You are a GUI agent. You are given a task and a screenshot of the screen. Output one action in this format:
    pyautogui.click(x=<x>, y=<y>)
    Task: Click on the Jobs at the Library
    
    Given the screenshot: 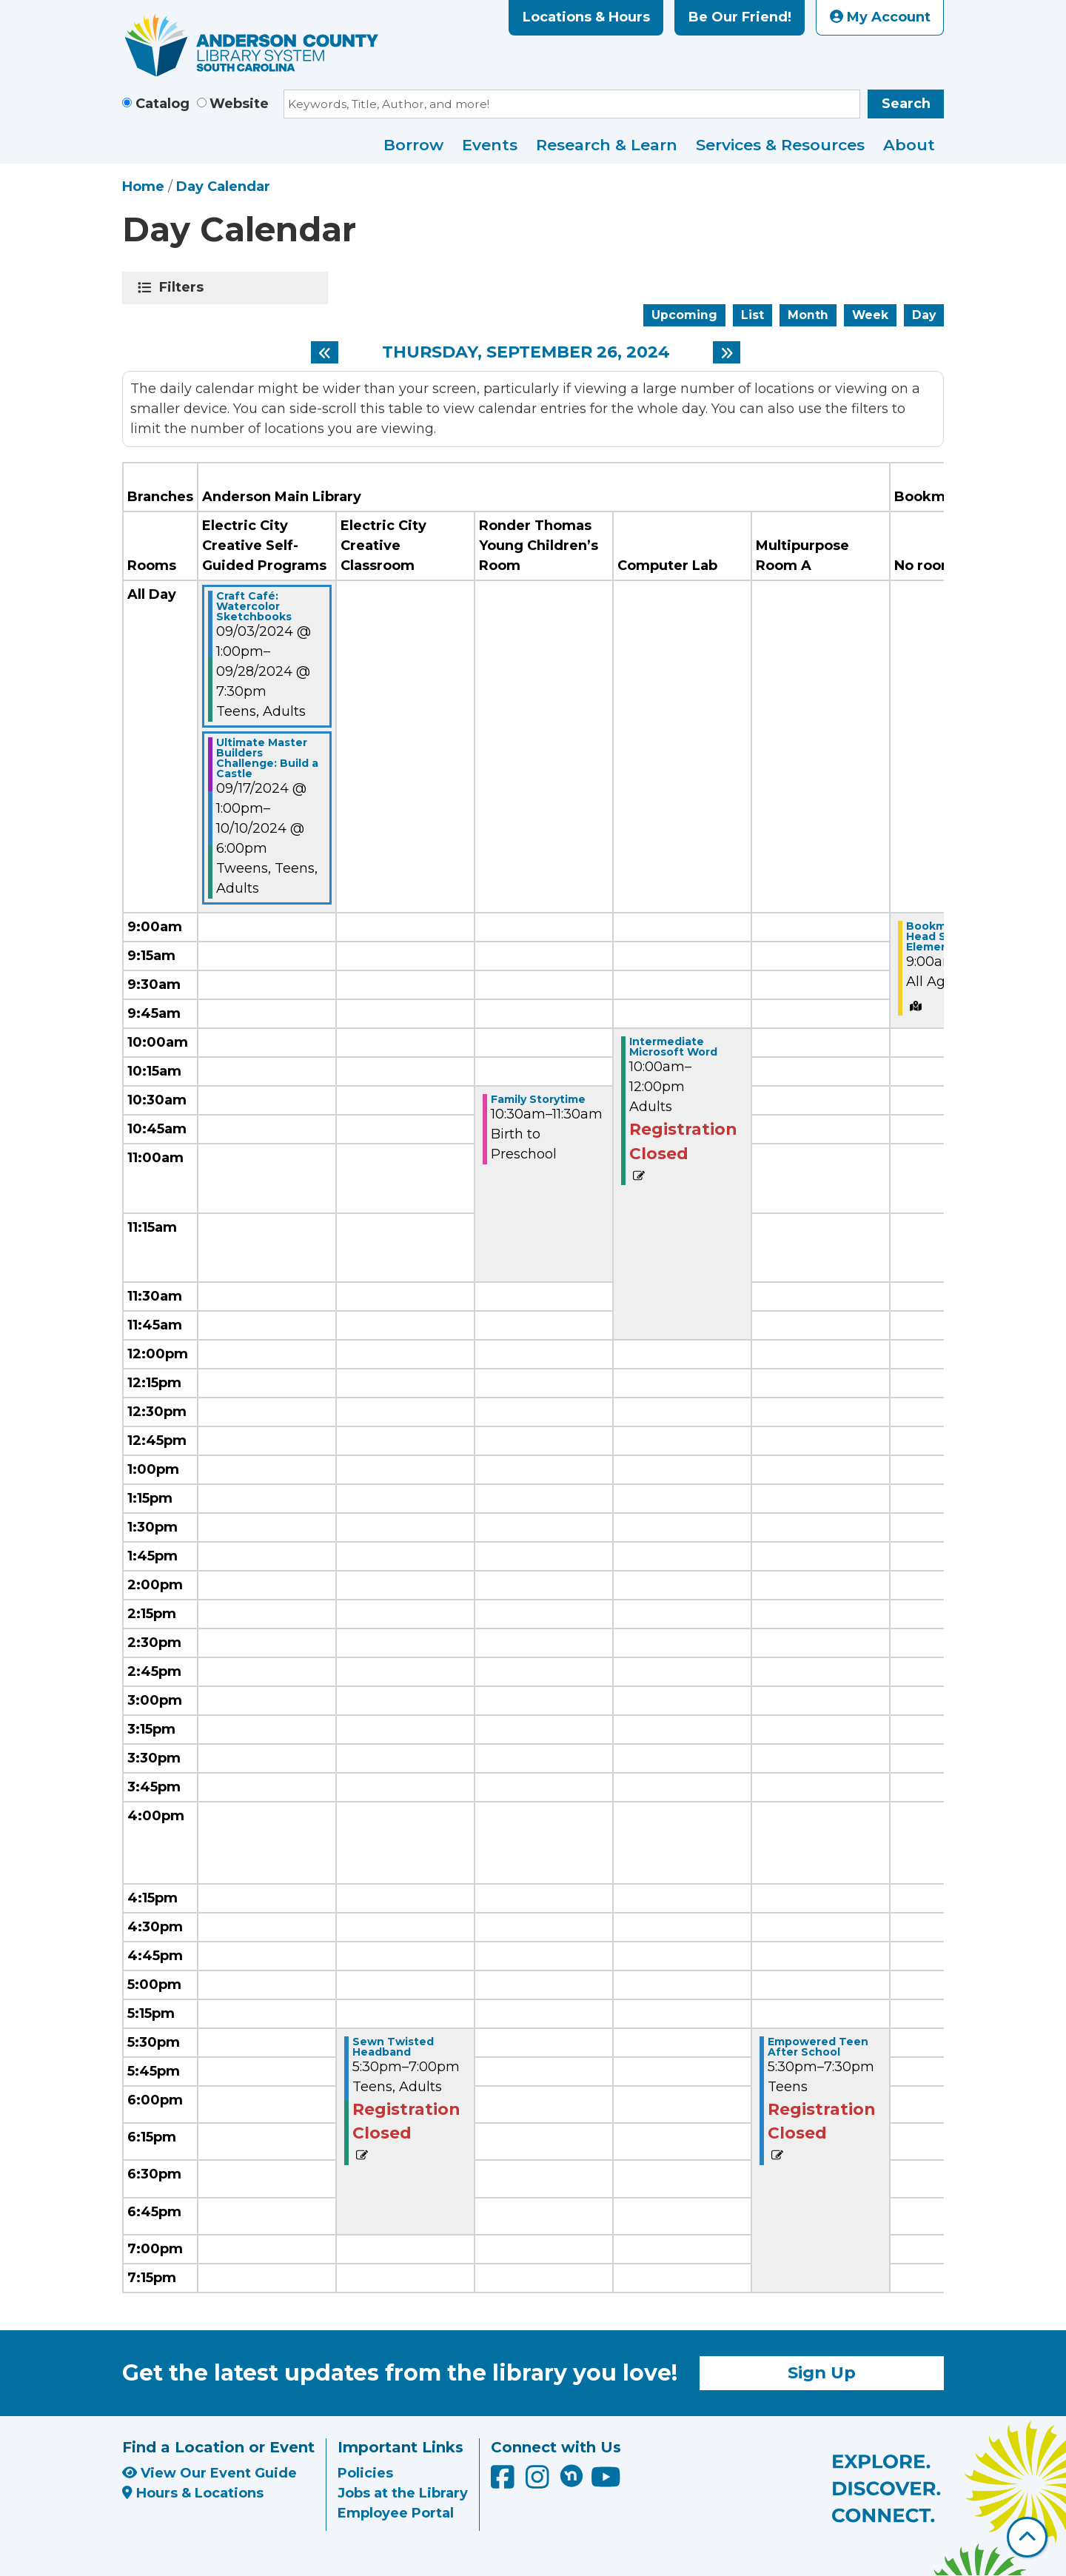 What is the action you would take?
    pyautogui.click(x=403, y=2493)
    